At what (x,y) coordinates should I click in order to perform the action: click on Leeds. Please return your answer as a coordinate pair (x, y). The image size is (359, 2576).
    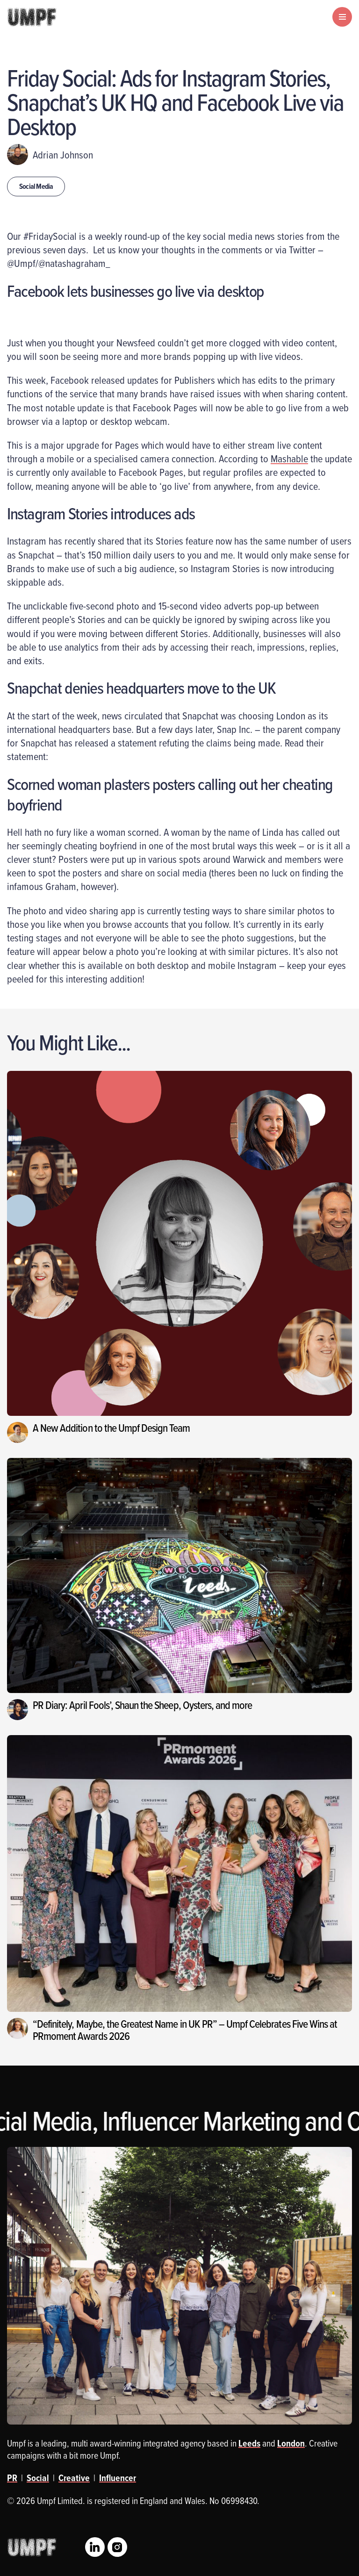
    Looking at the image, I should click on (249, 2443).